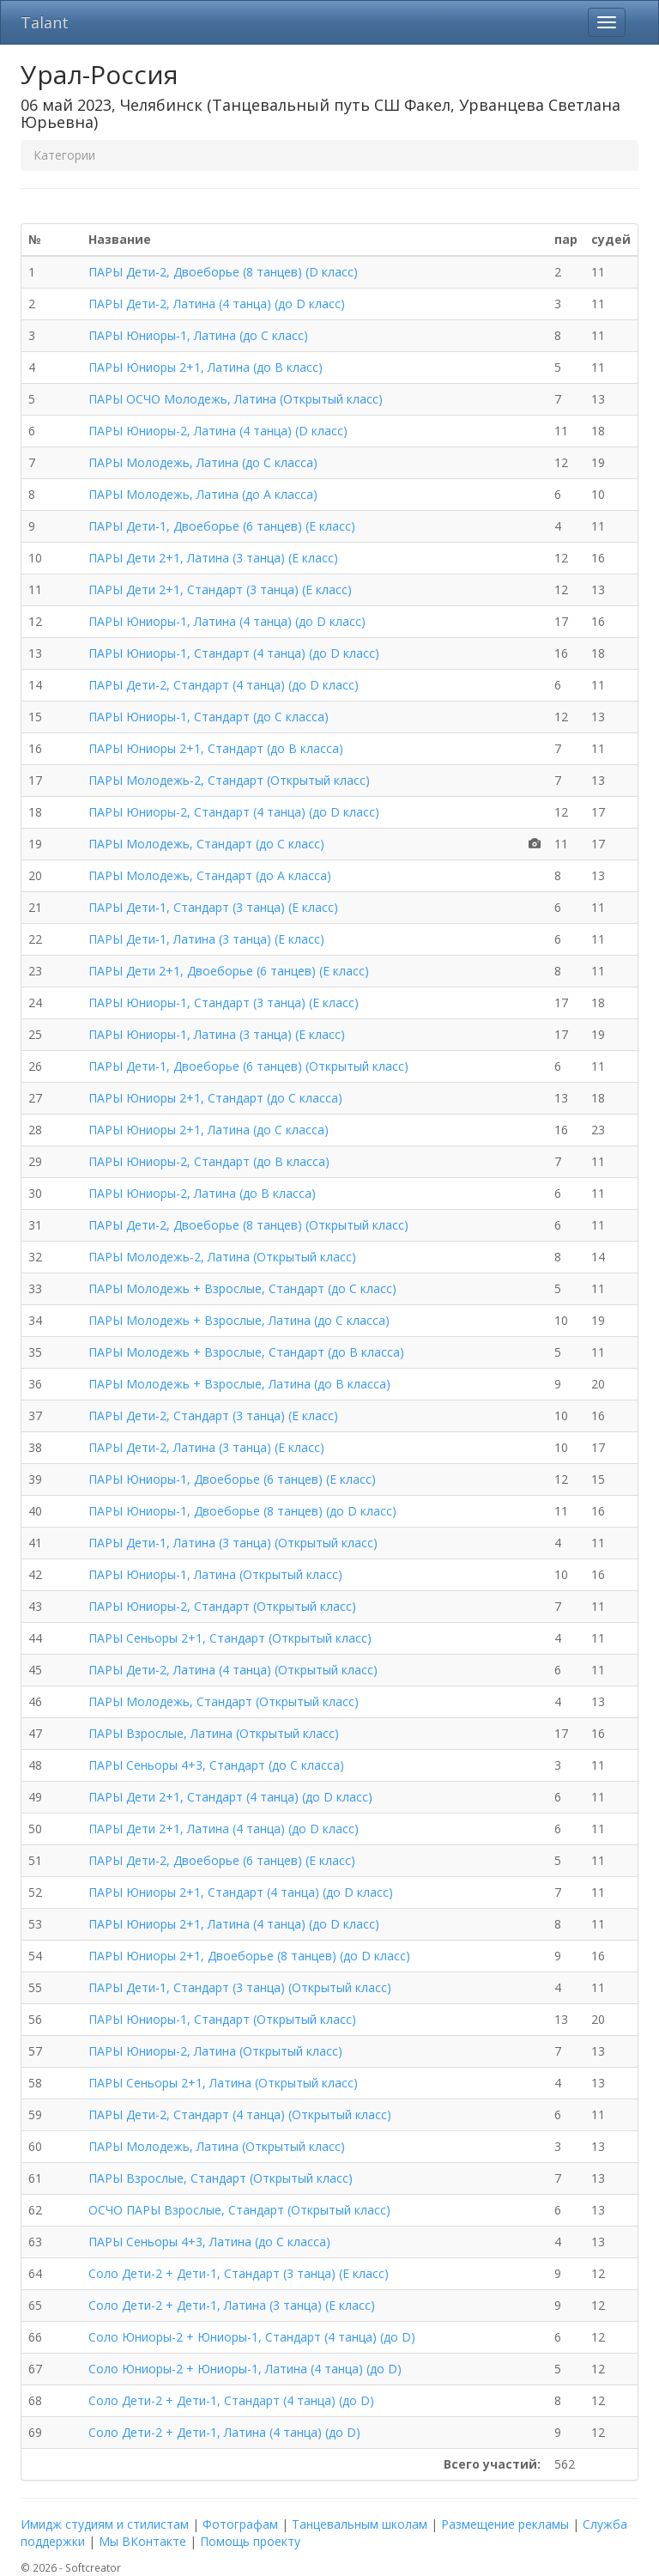  Describe the element at coordinates (220, 589) in the screenshot. I see `ПАРЫ Дети 2+1, Стандарт (3 танца) (E класс)` at that location.